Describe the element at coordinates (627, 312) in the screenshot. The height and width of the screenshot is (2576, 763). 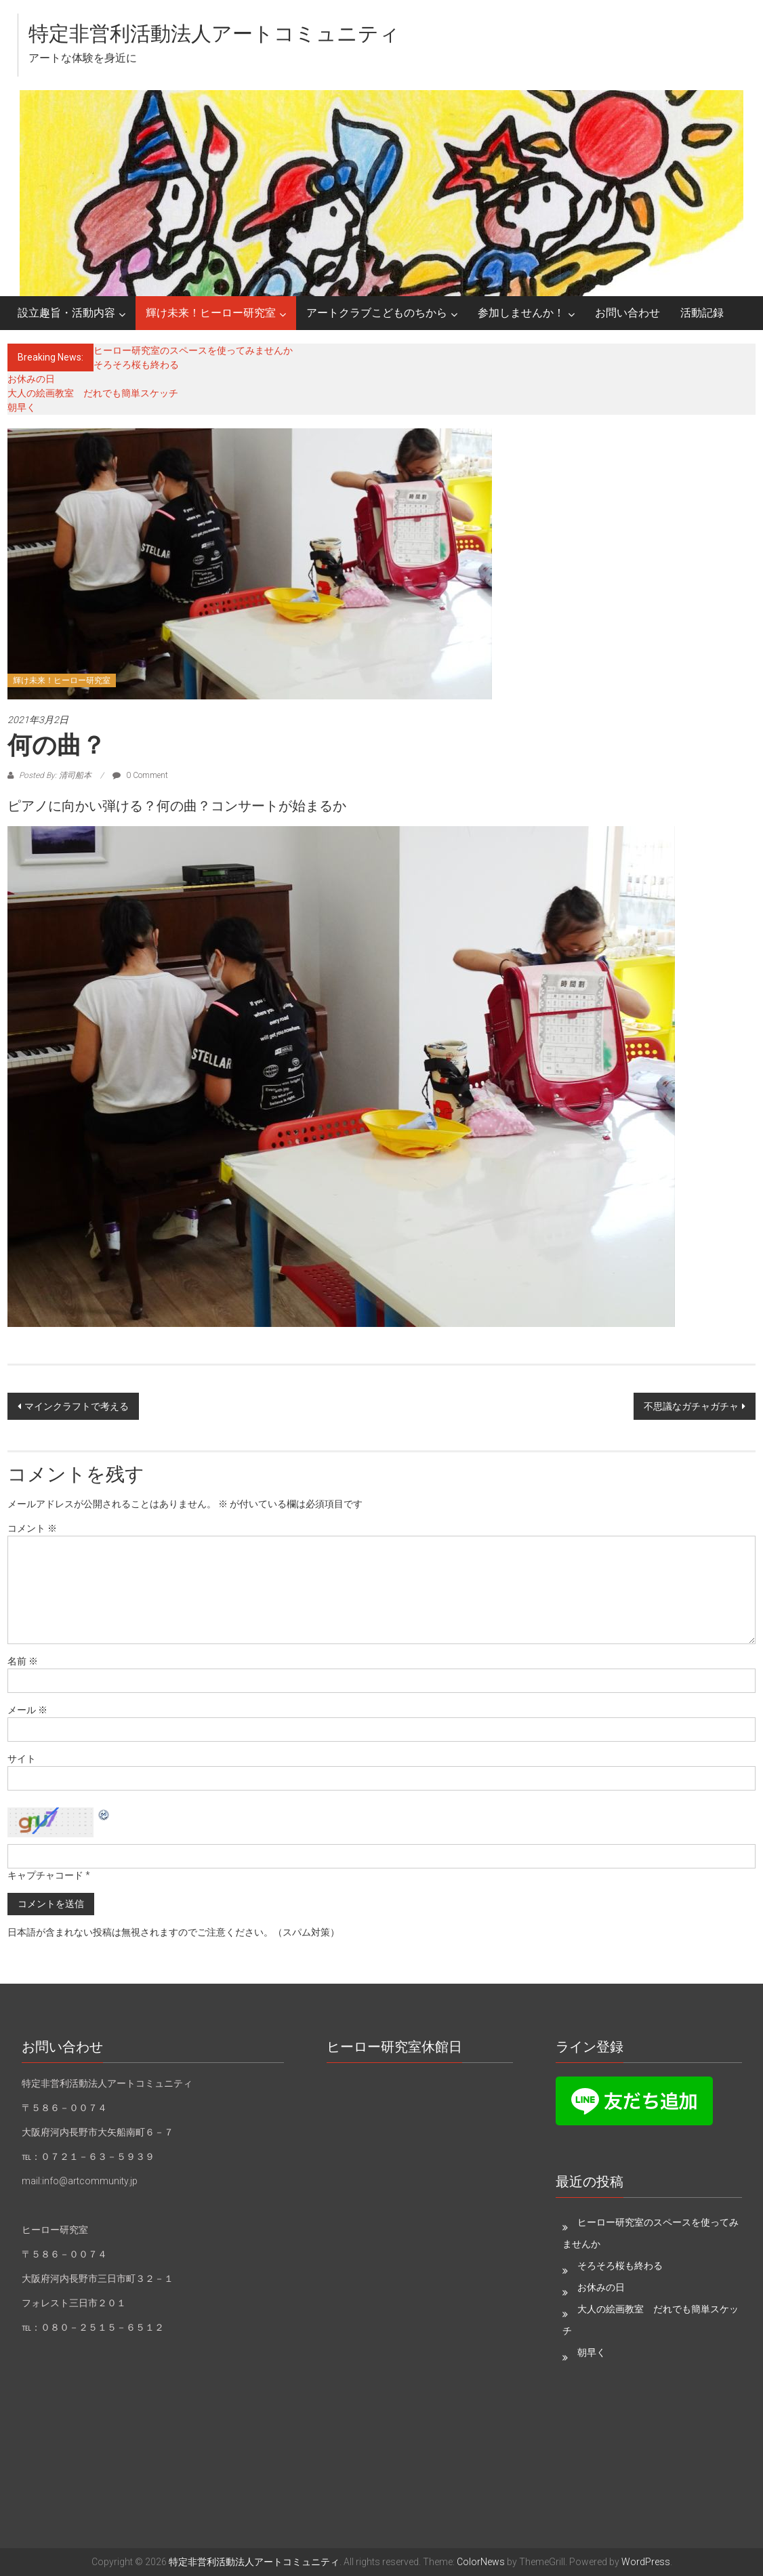
I see `お問い合わせ` at that location.